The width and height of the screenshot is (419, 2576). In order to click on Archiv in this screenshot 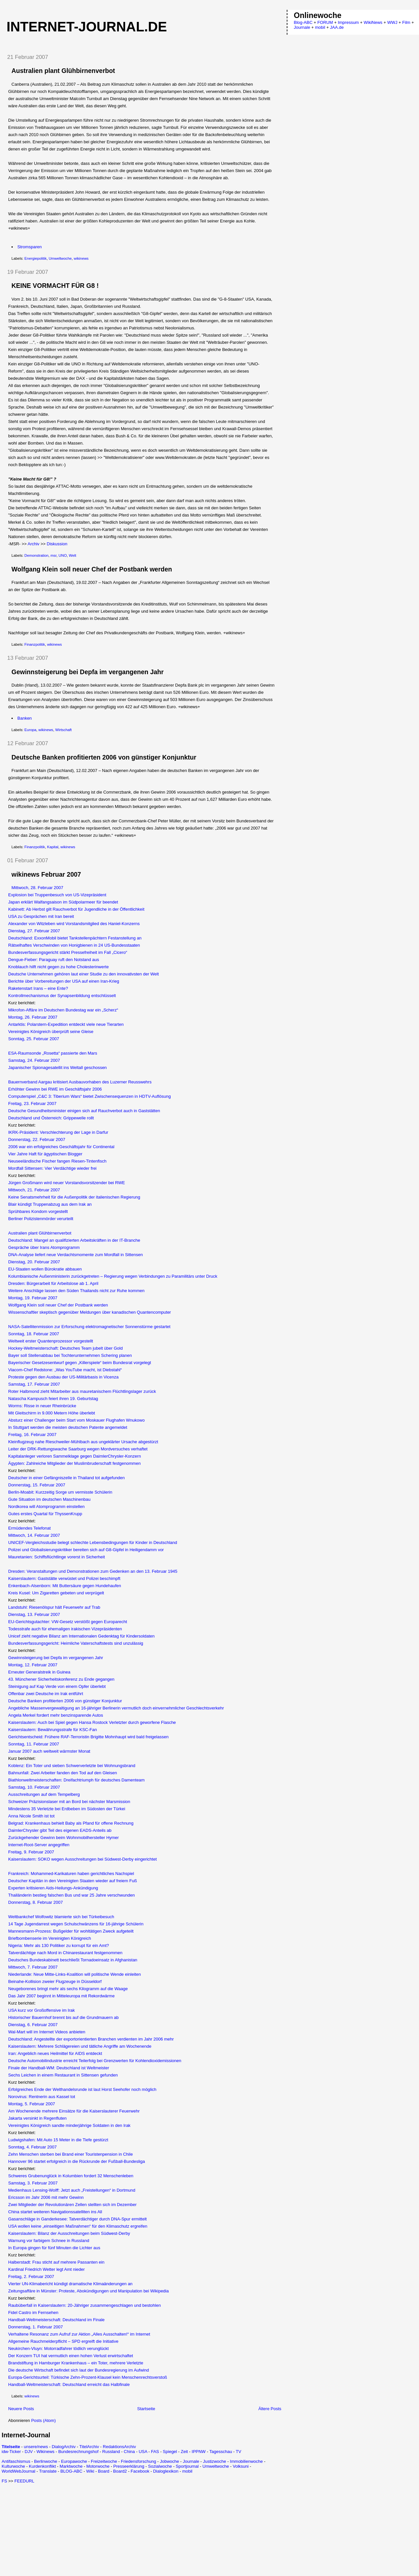, I will do `click(33, 543)`.